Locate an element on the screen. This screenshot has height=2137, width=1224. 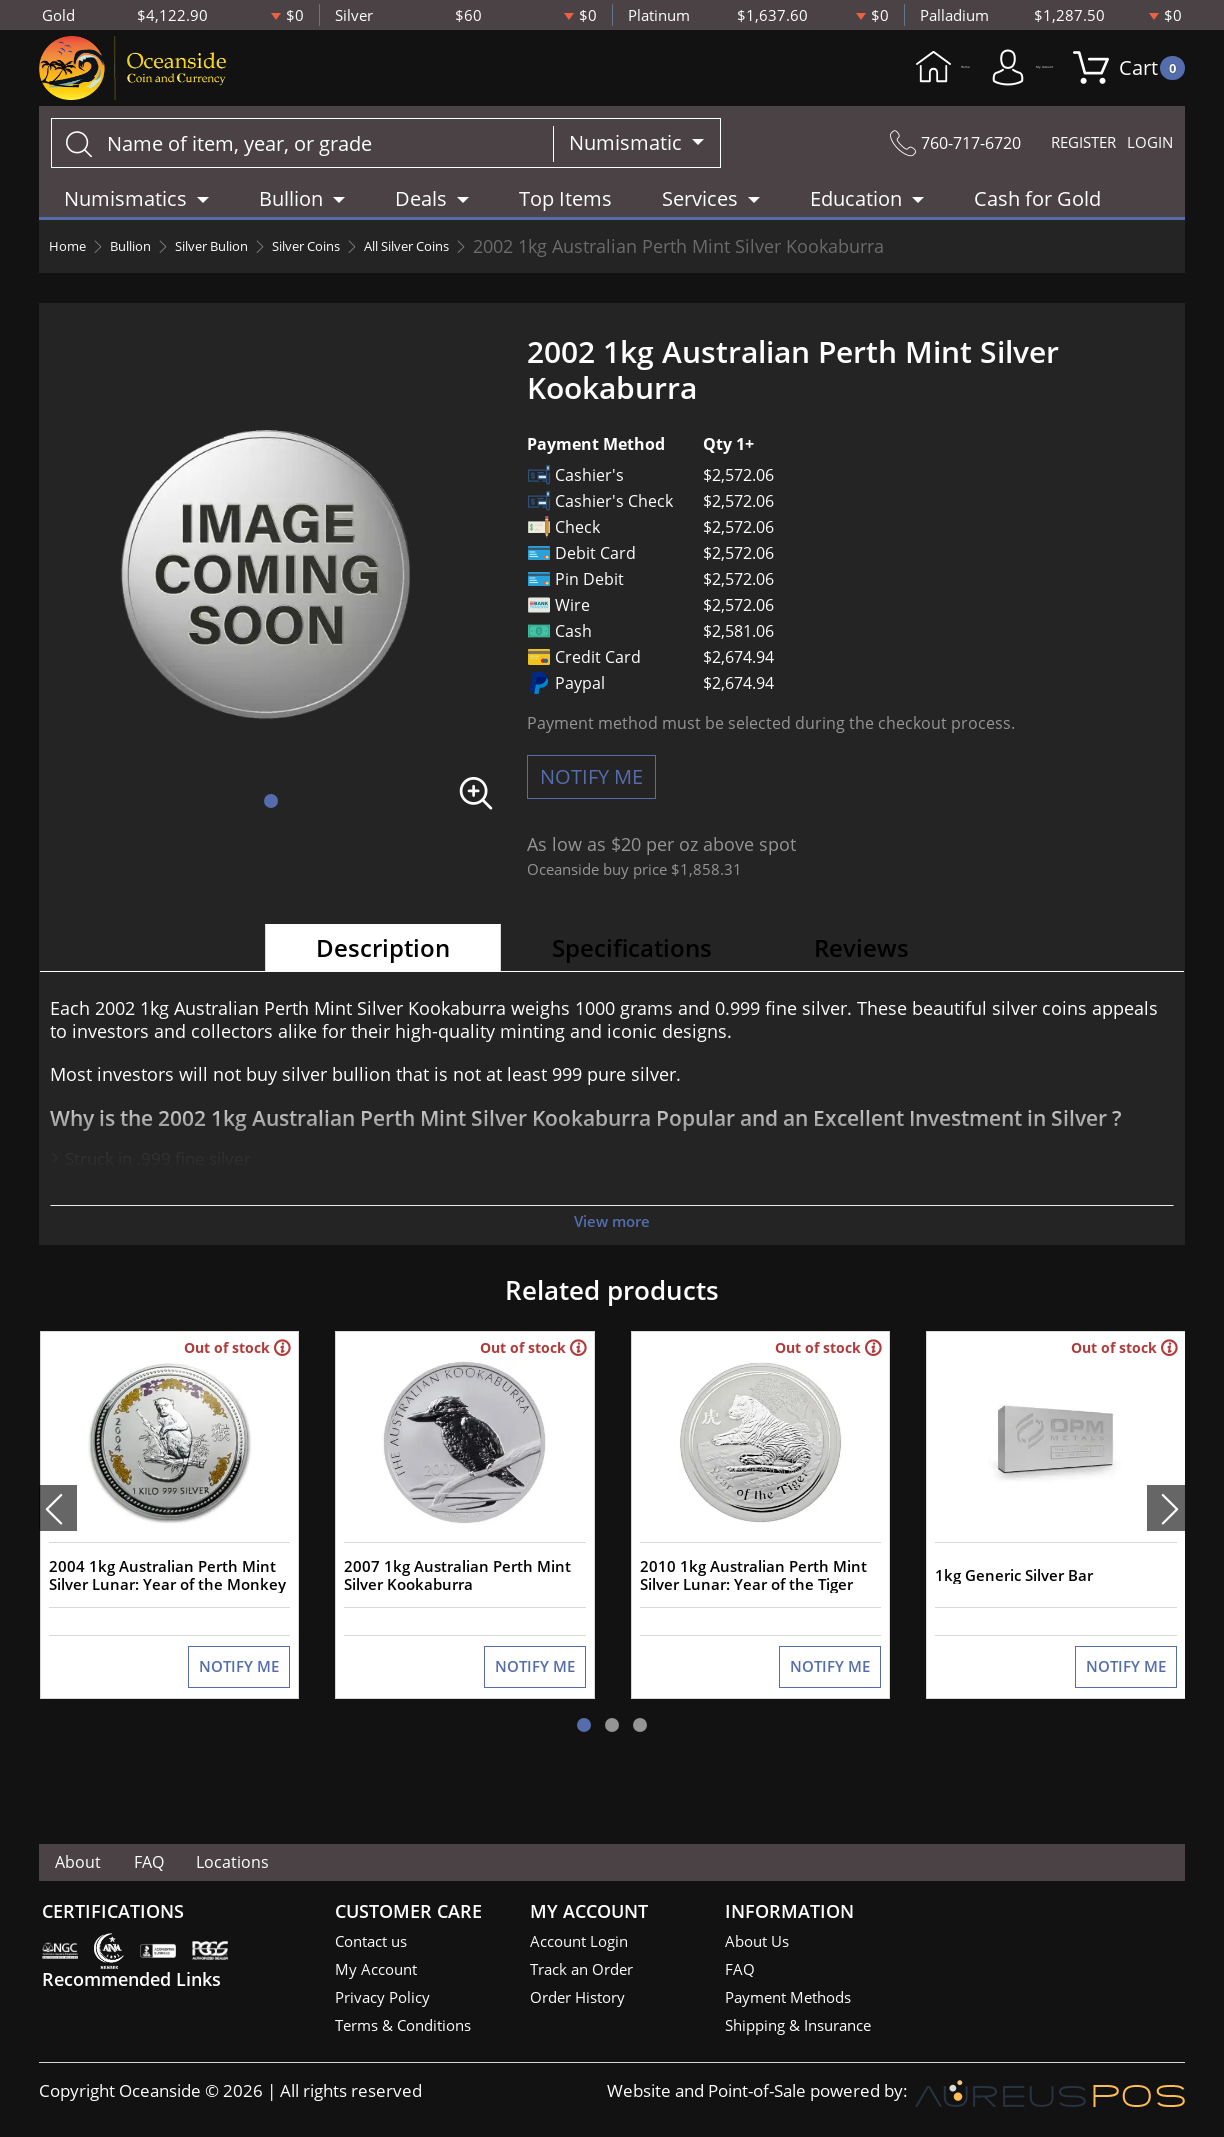
About Us is located at coordinates (760, 1943).